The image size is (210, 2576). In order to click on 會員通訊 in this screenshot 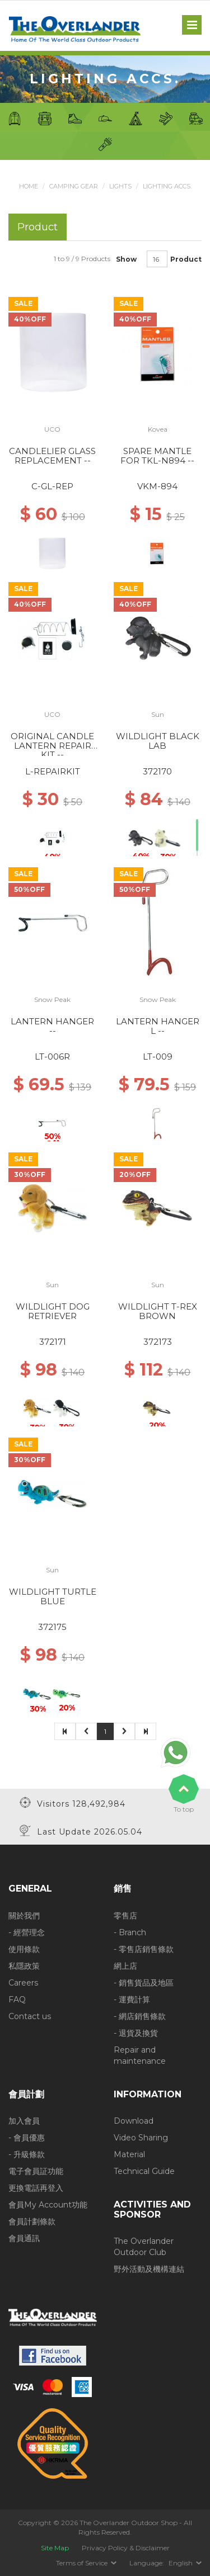, I will do `click(24, 2238)`.